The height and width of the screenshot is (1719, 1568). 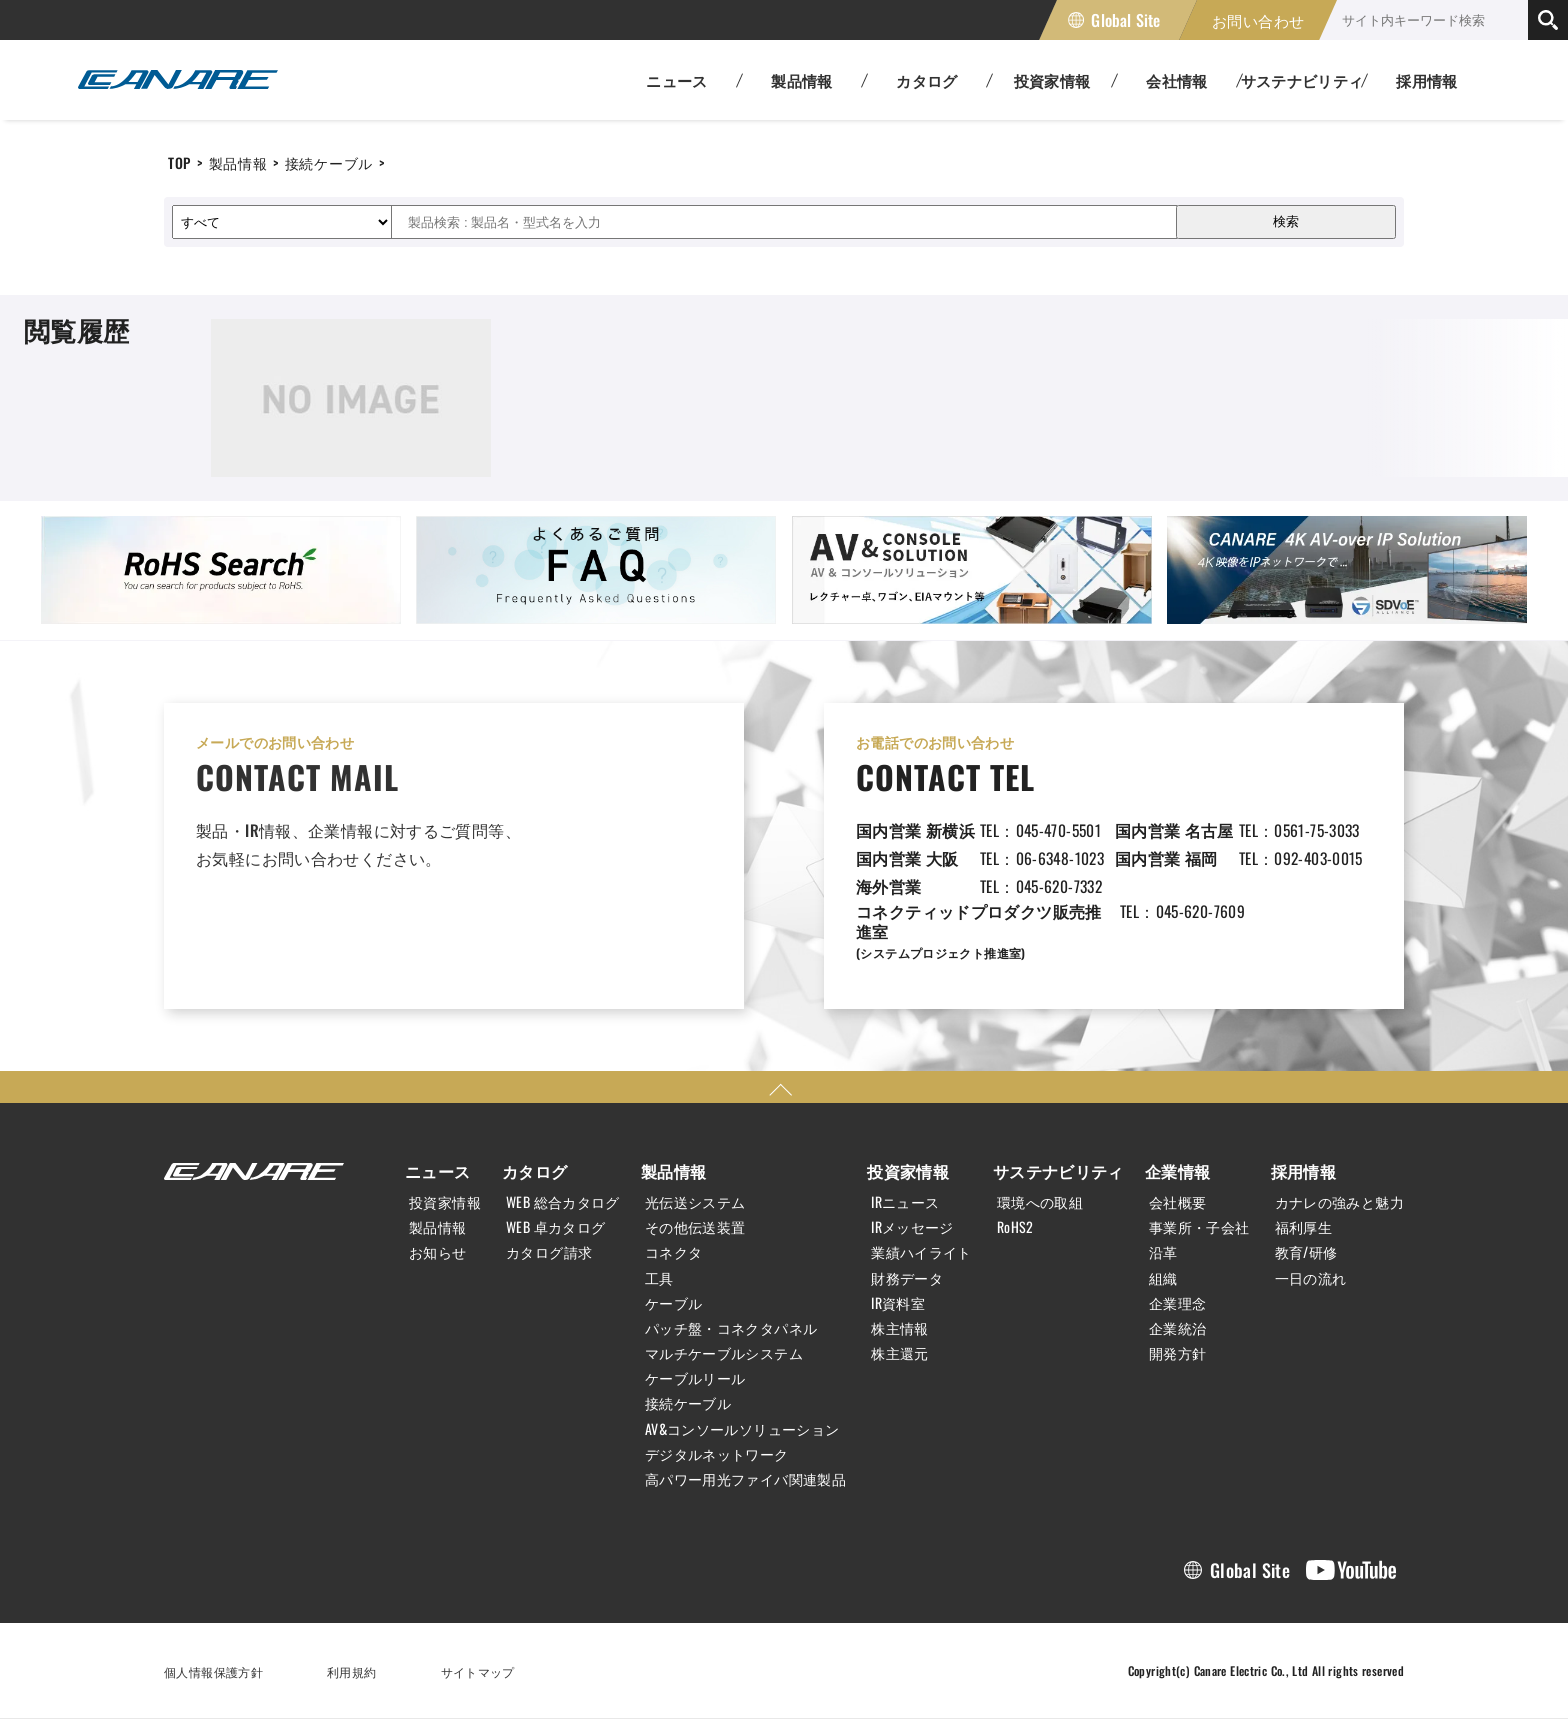 I want to click on ニュース, so click(x=438, y=1171).